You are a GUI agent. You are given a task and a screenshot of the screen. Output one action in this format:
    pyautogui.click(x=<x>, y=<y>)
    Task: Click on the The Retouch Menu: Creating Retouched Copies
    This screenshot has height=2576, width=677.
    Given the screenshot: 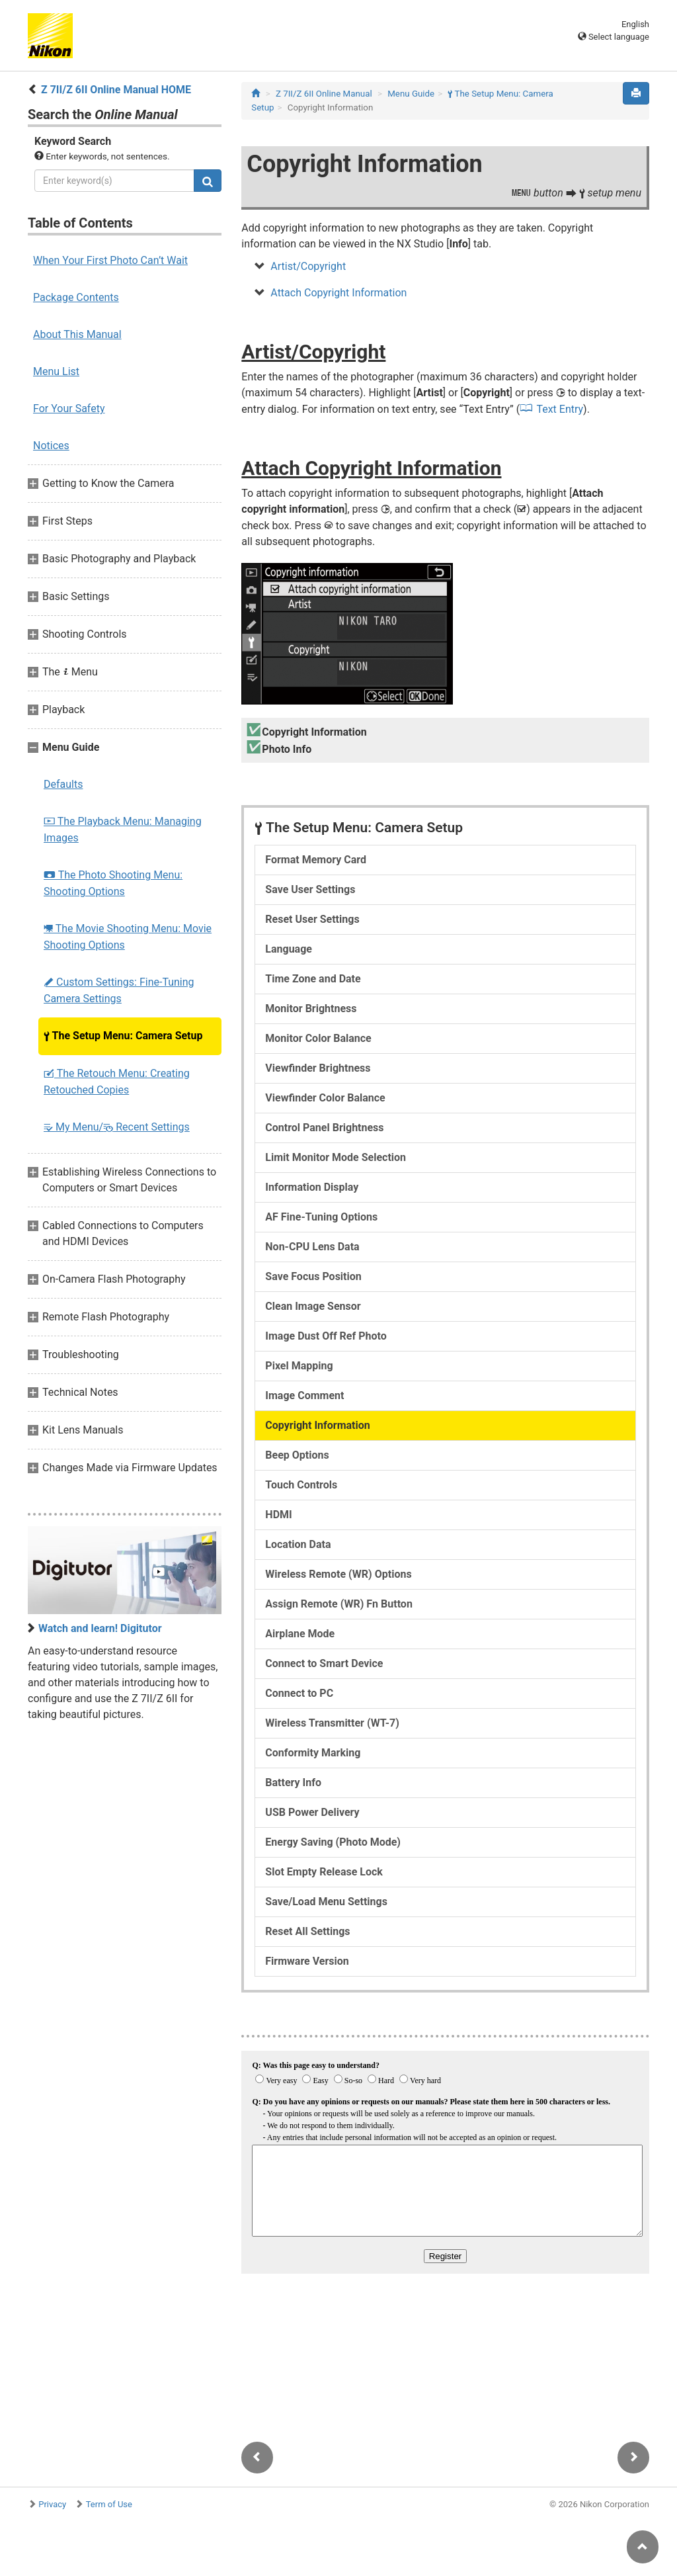 What is the action you would take?
    pyautogui.click(x=117, y=1081)
    